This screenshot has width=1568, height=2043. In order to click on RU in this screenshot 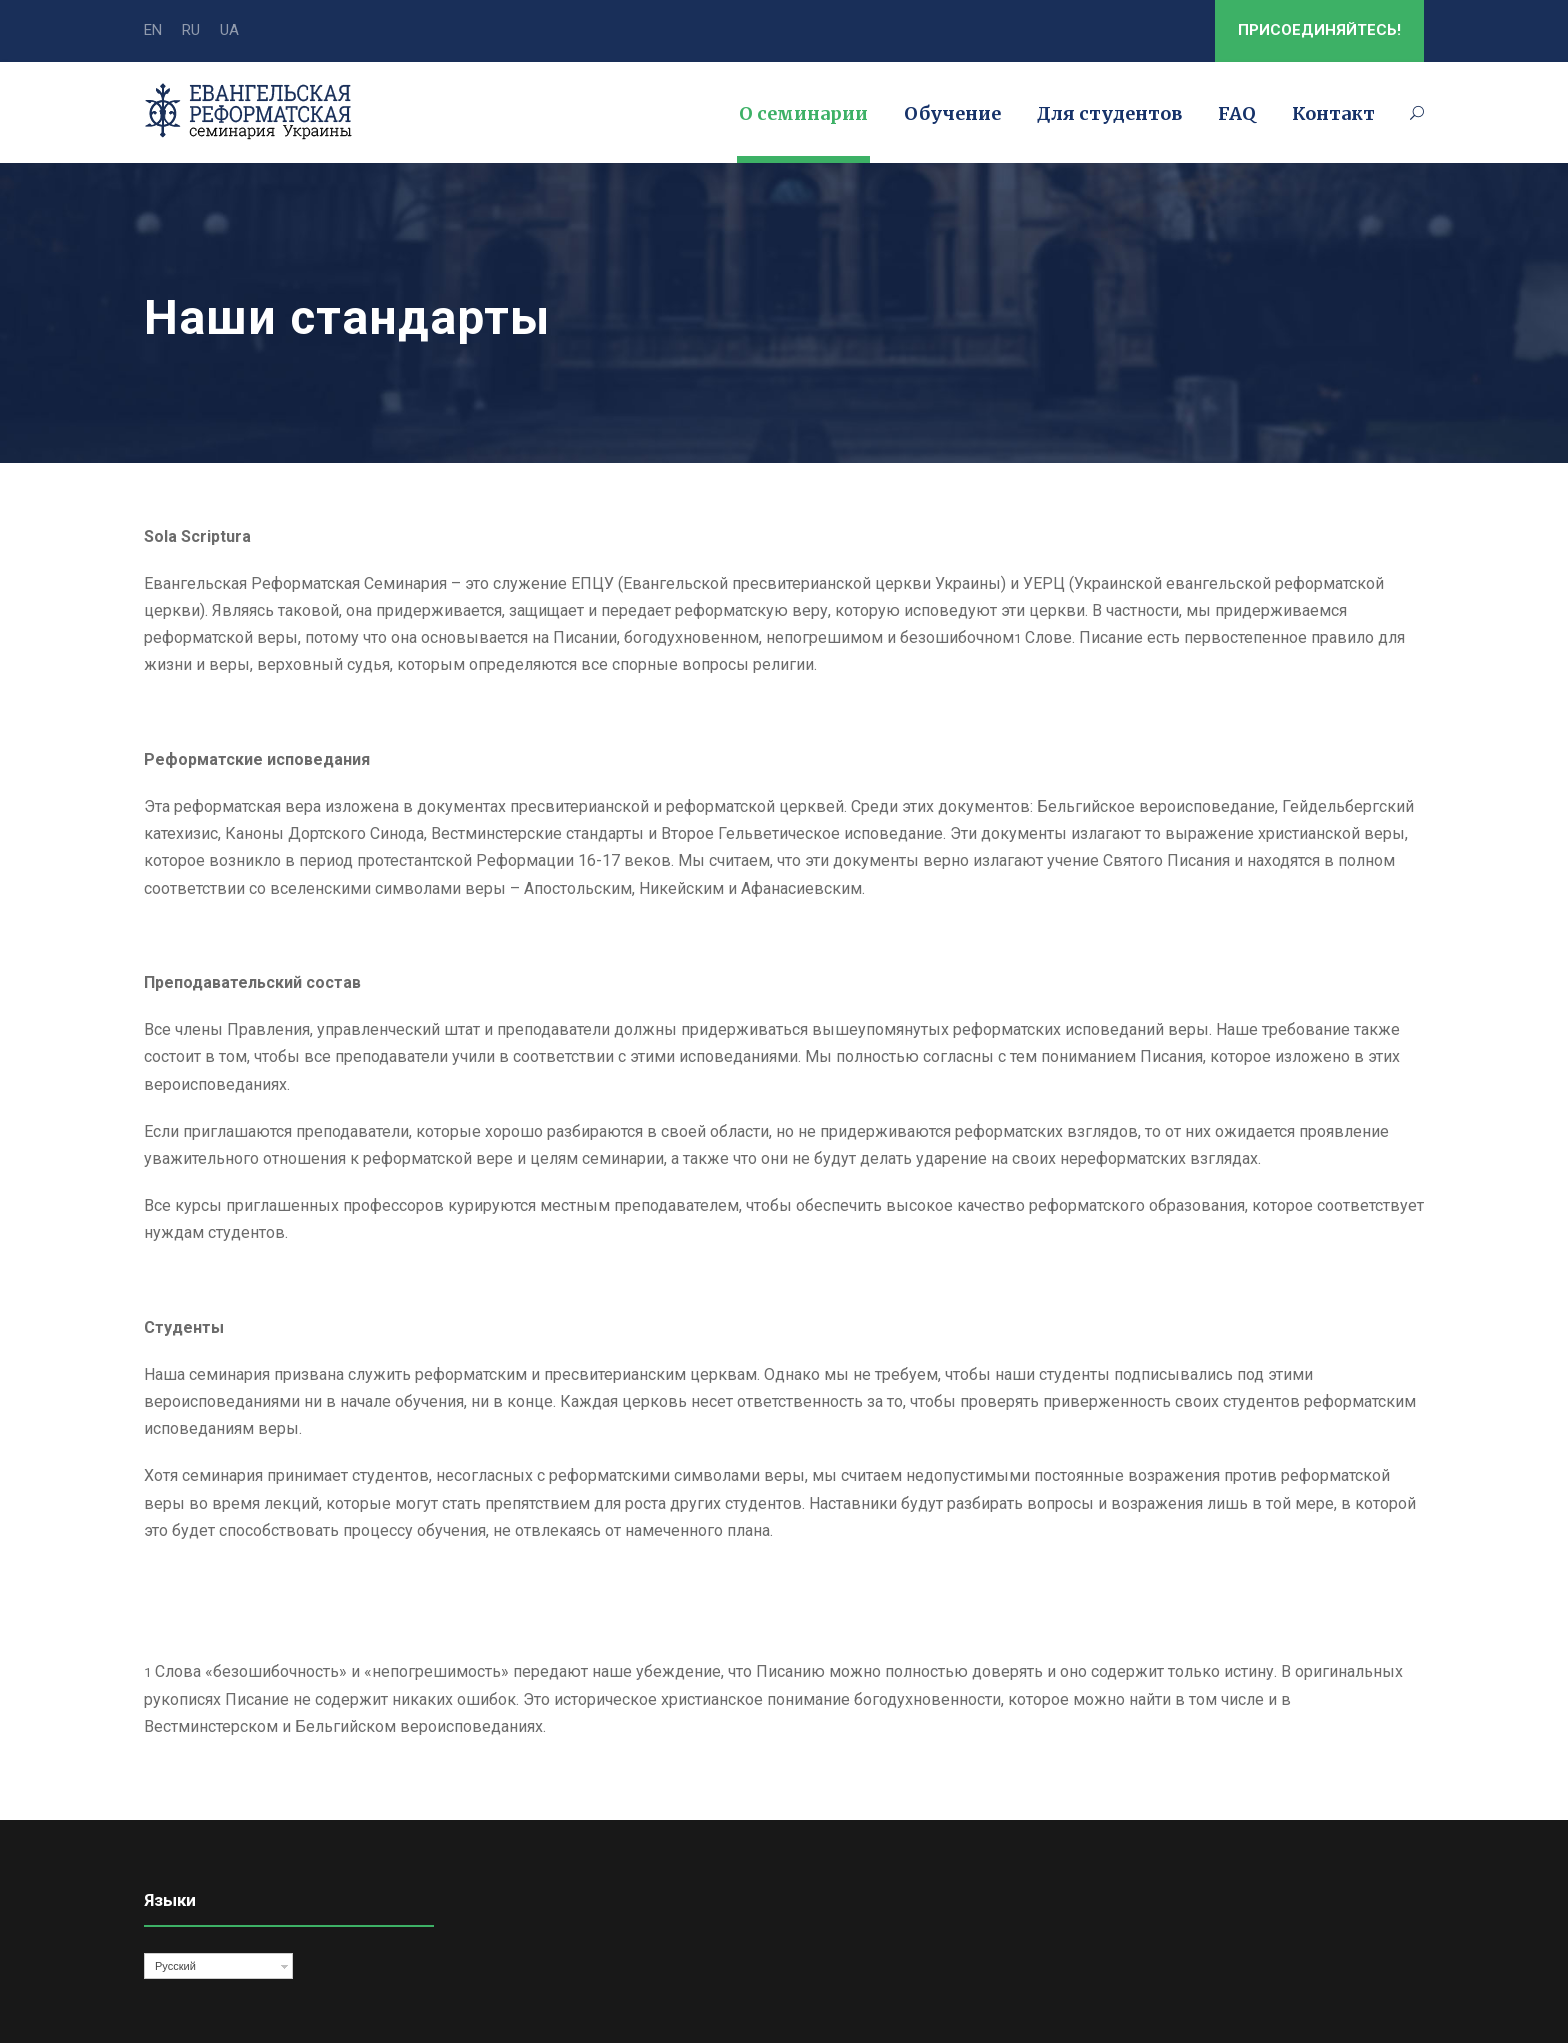, I will do `click(191, 30)`.